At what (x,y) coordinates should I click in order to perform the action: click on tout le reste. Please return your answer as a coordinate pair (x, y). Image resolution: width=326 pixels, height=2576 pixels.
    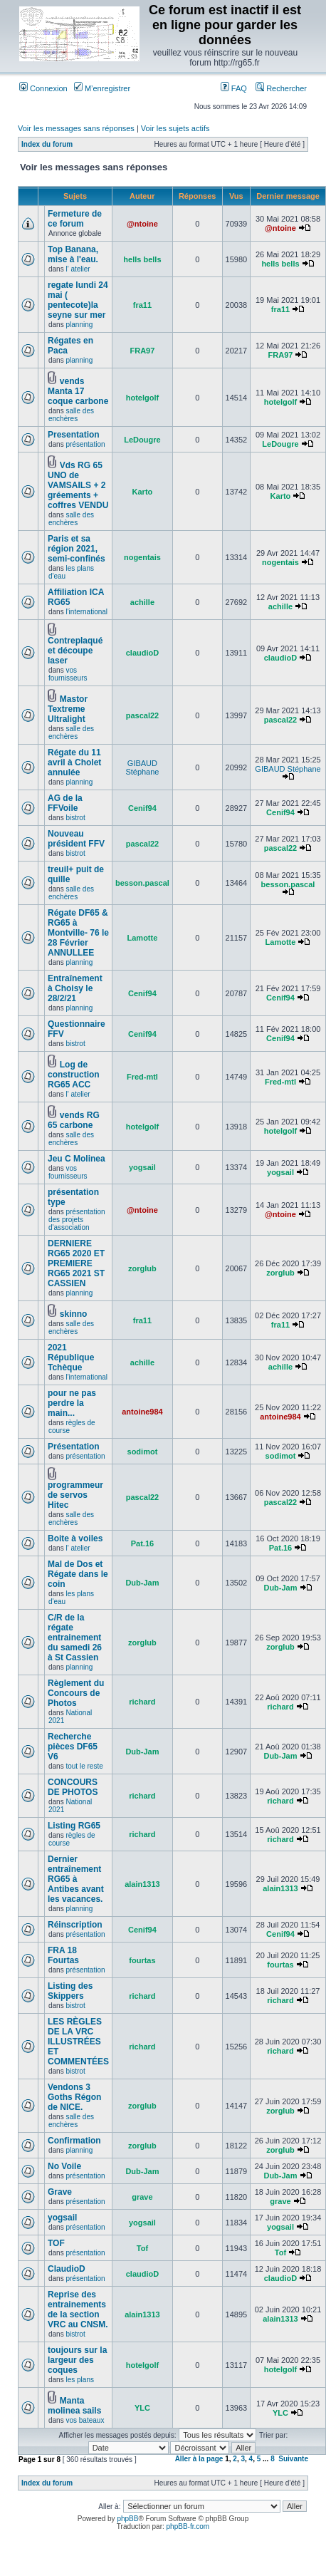
    Looking at the image, I should click on (83, 1766).